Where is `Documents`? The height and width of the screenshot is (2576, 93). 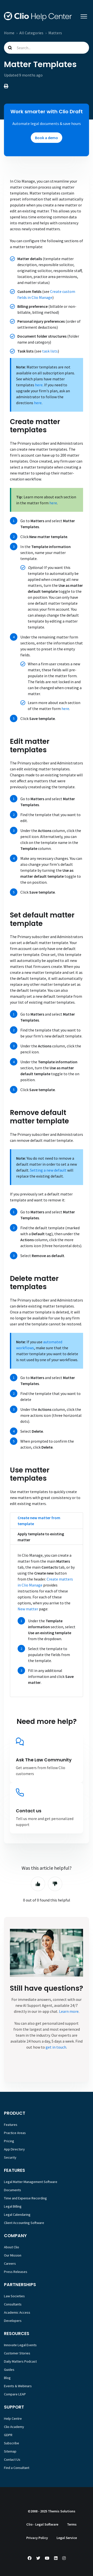
Documents is located at coordinates (12, 2190).